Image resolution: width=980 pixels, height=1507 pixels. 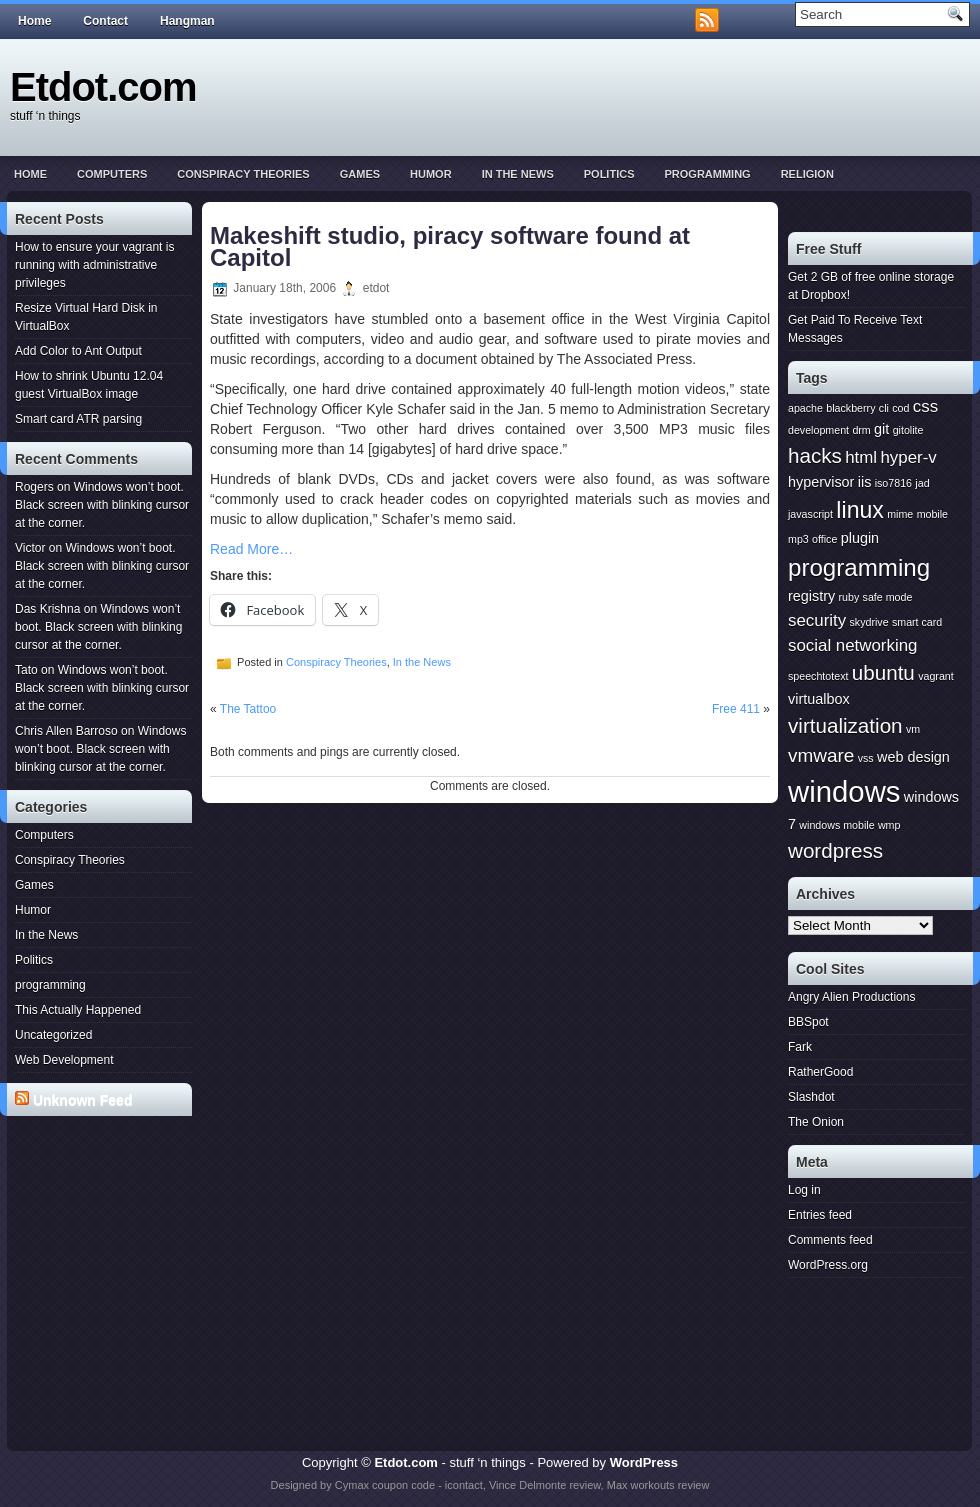 What do you see at coordinates (917, 622) in the screenshot?
I see `smart card [smart card (1 item)]` at bounding box center [917, 622].